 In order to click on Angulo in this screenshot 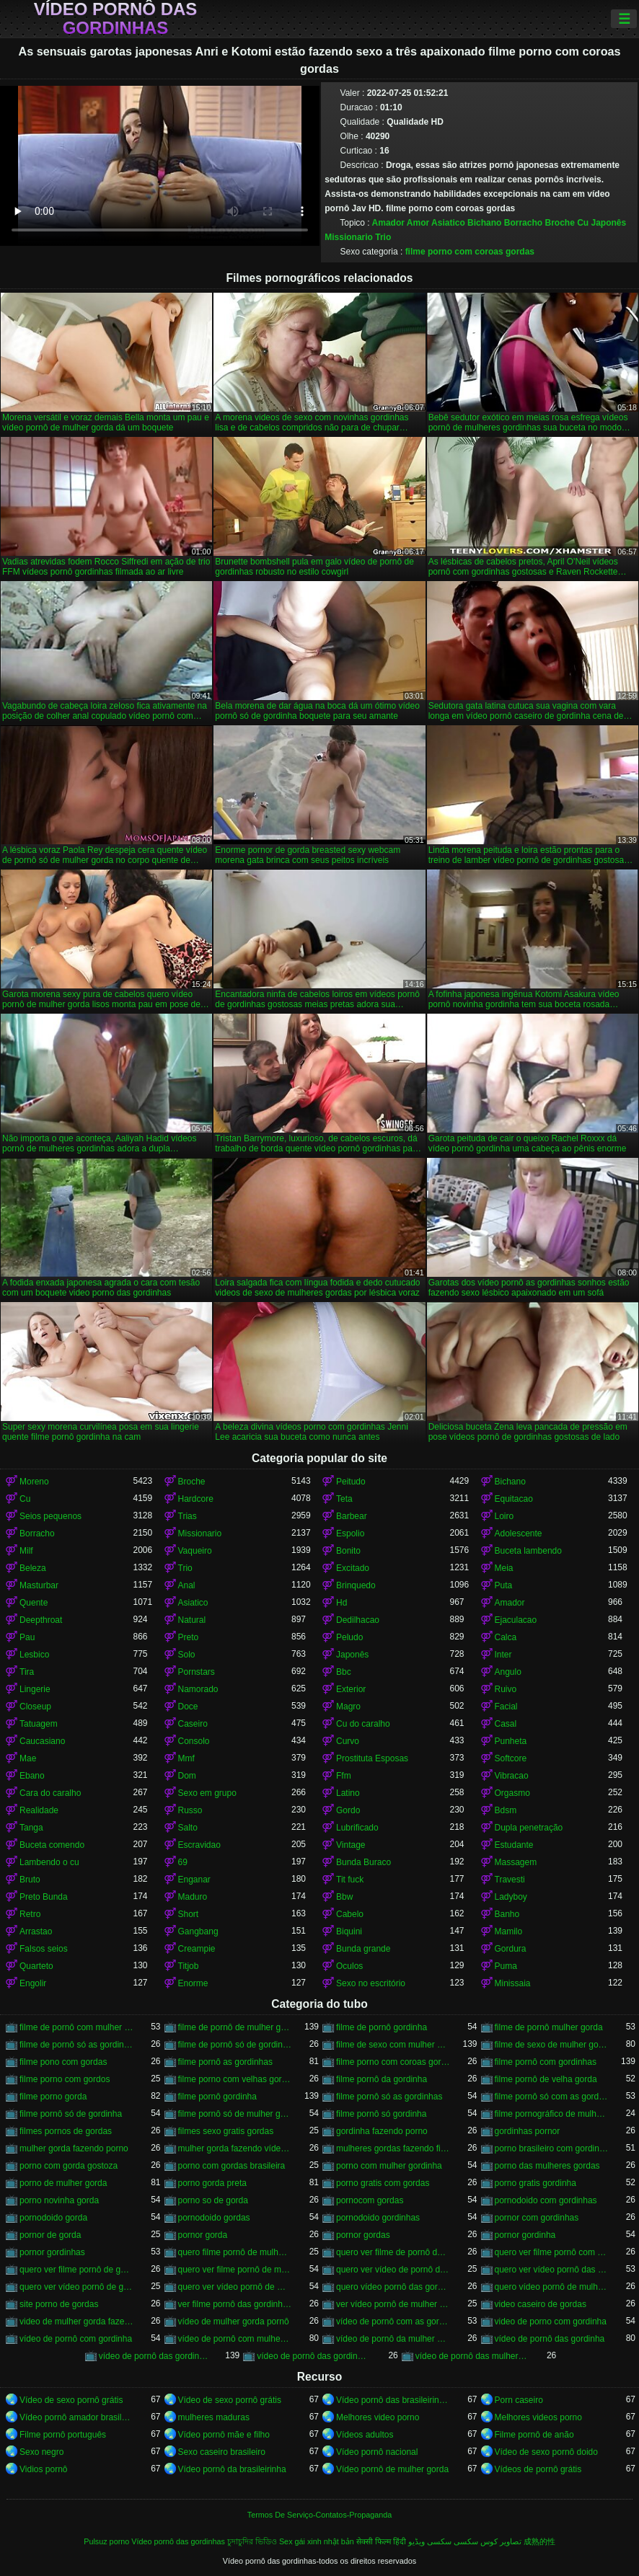, I will do `click(508, 1672)`.